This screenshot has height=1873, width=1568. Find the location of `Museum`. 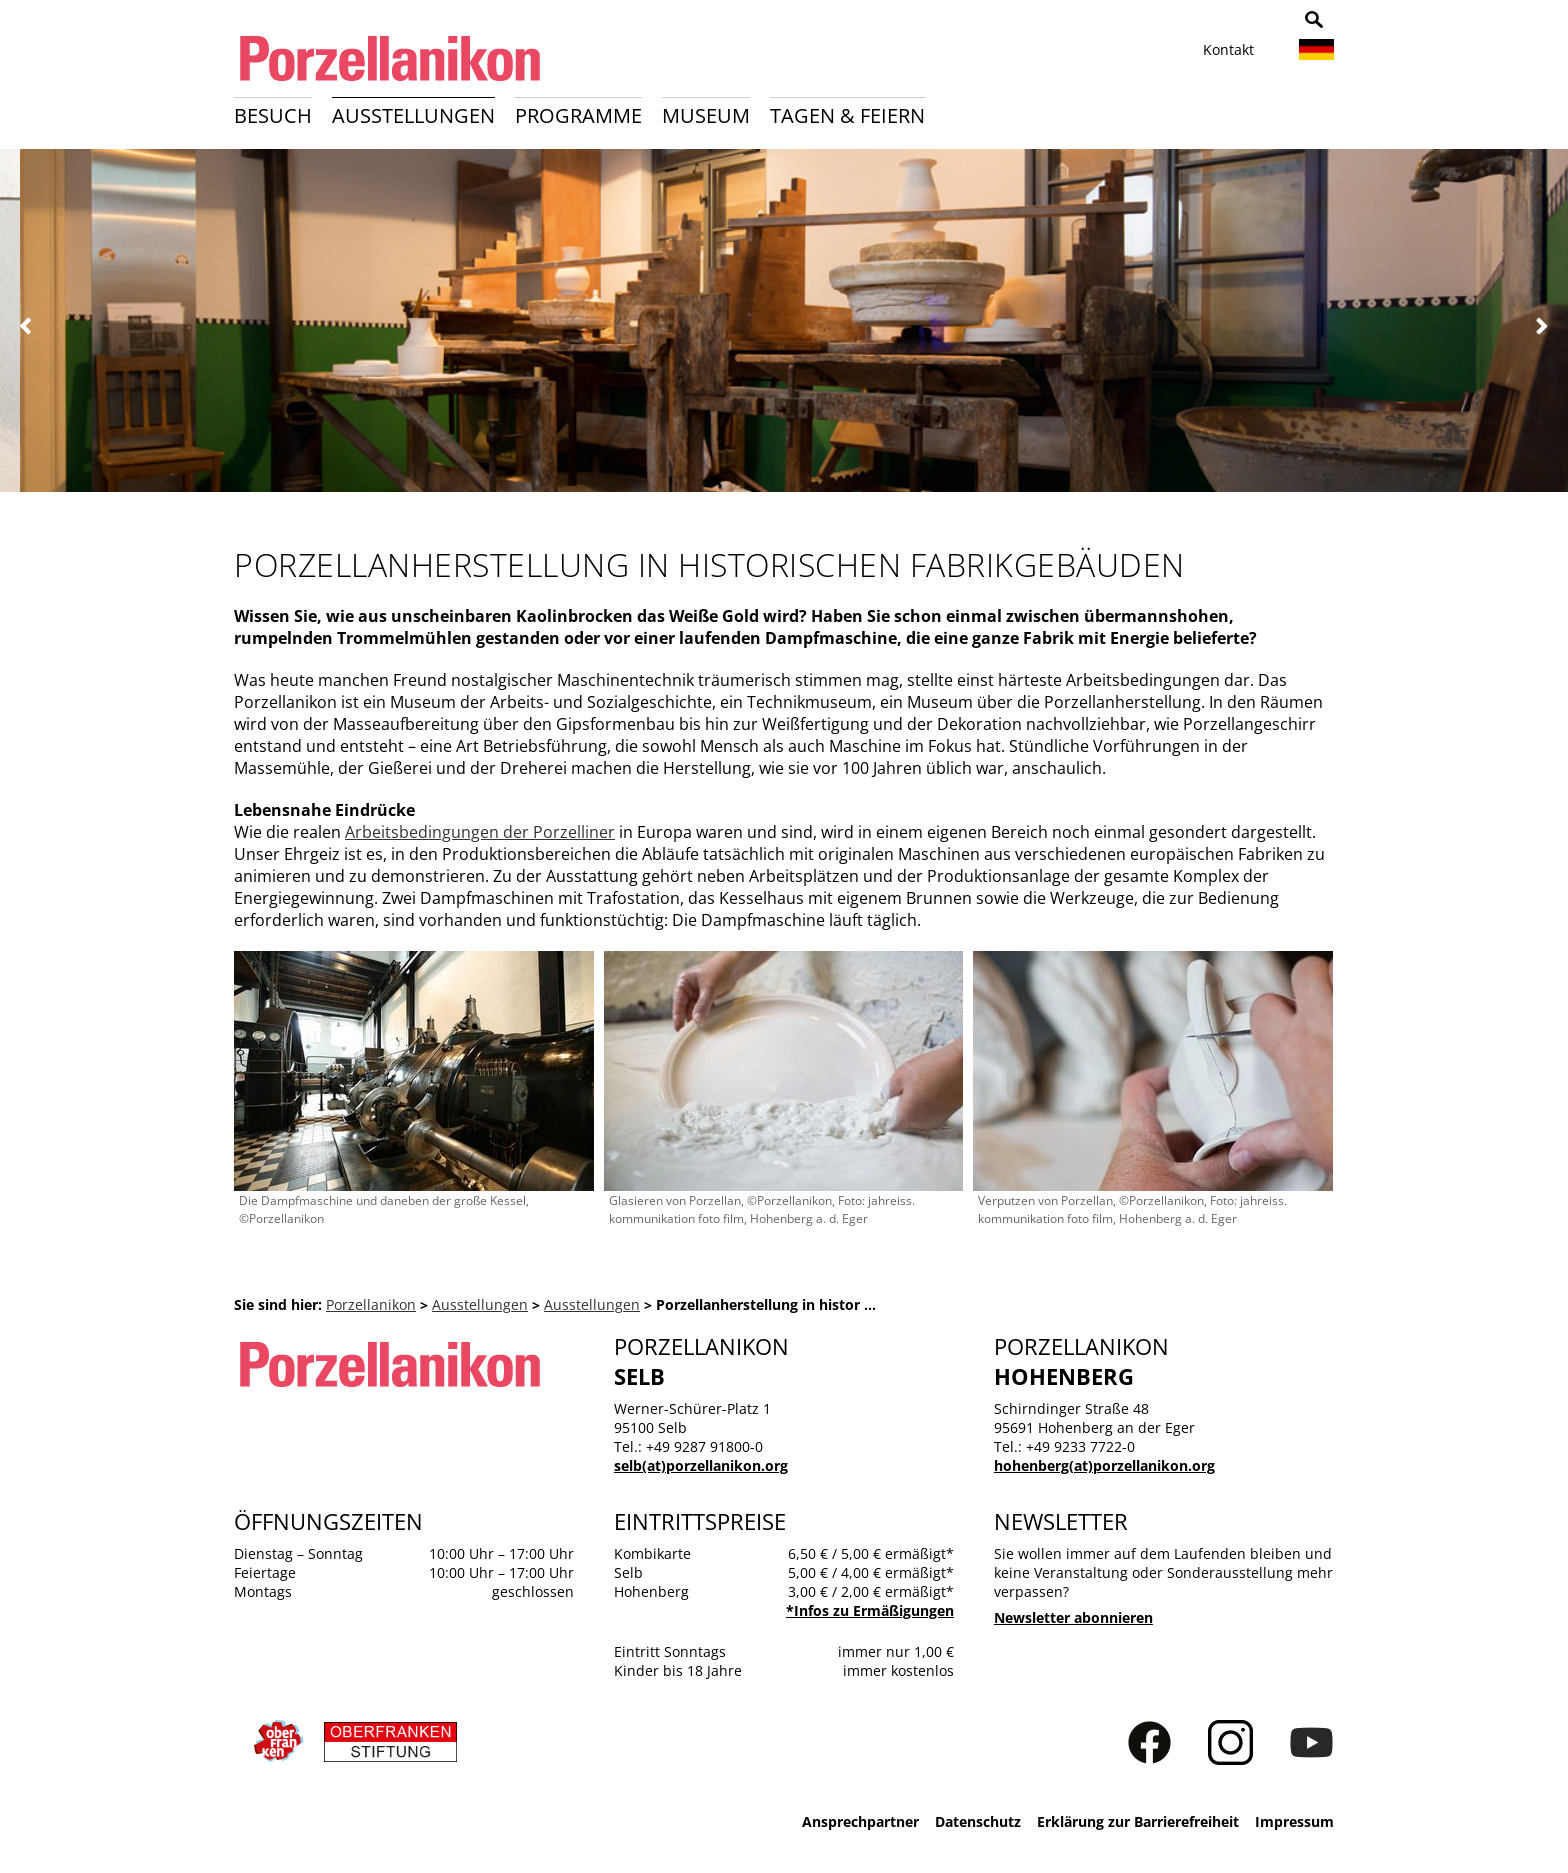

Museum is located at coordinates (706, 115).